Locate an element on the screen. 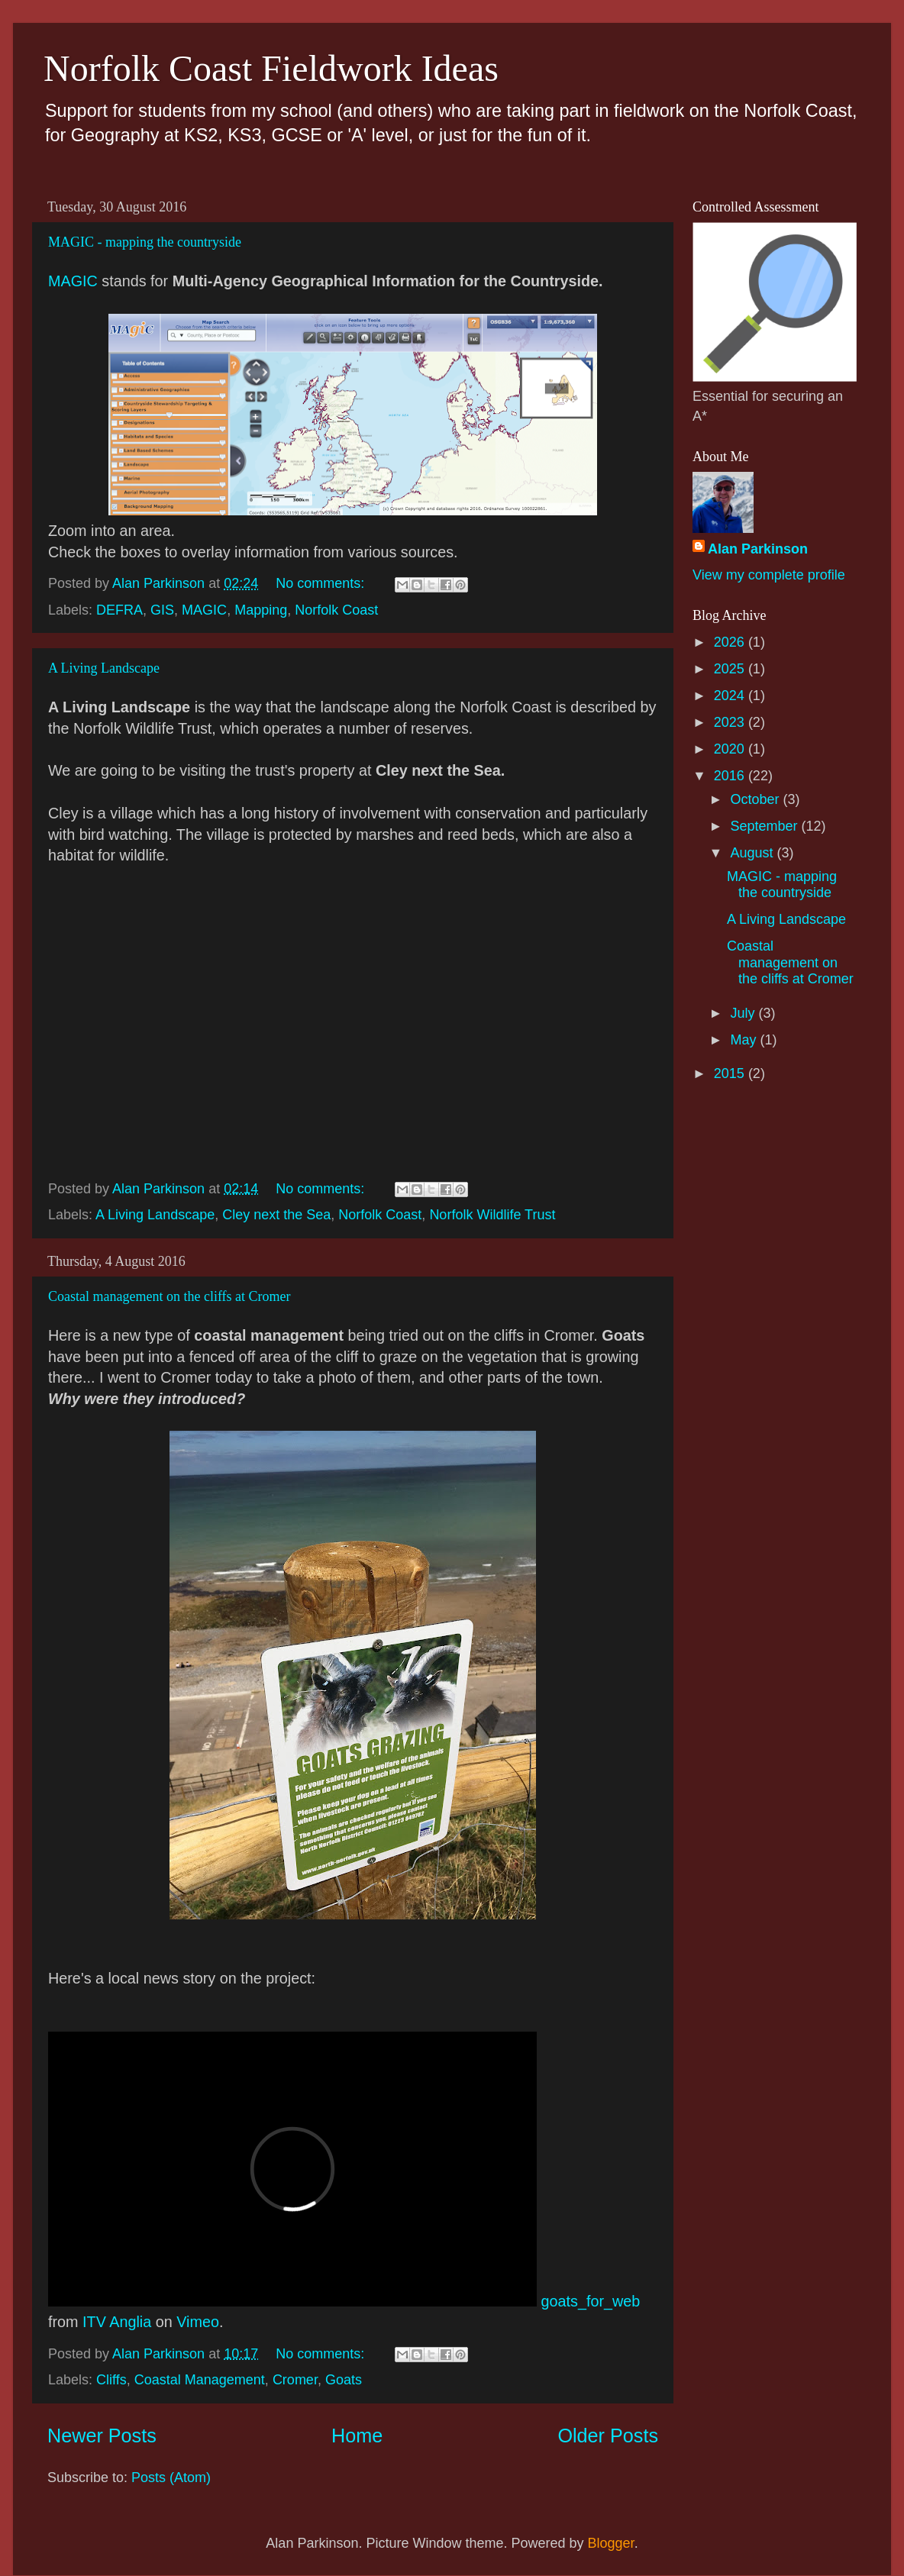 The height and width of the screenshot is (2576, 904). May is located at coordinates (745, 1040).